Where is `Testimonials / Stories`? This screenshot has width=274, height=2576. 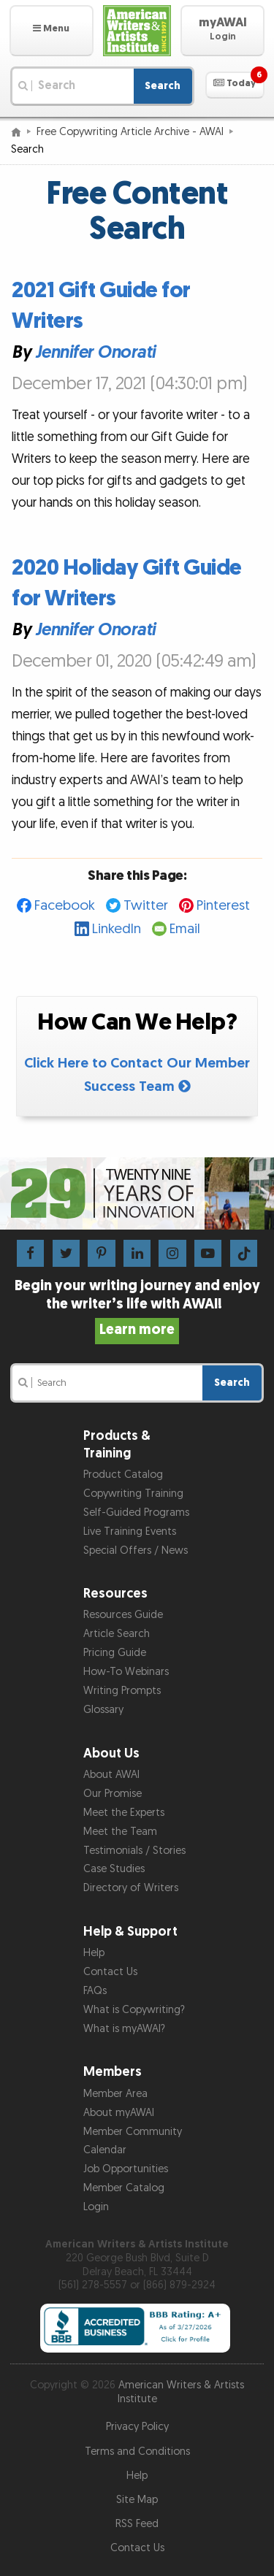 Testimonials / Stories is located at coordinates (134, 1851).